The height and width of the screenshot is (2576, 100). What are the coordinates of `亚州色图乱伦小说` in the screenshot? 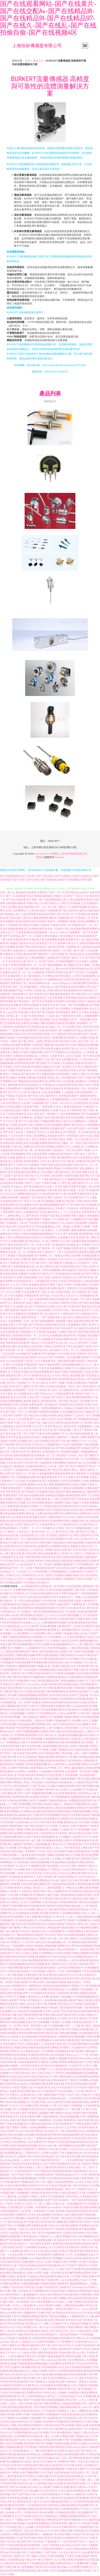 It's located at (16, 1102).